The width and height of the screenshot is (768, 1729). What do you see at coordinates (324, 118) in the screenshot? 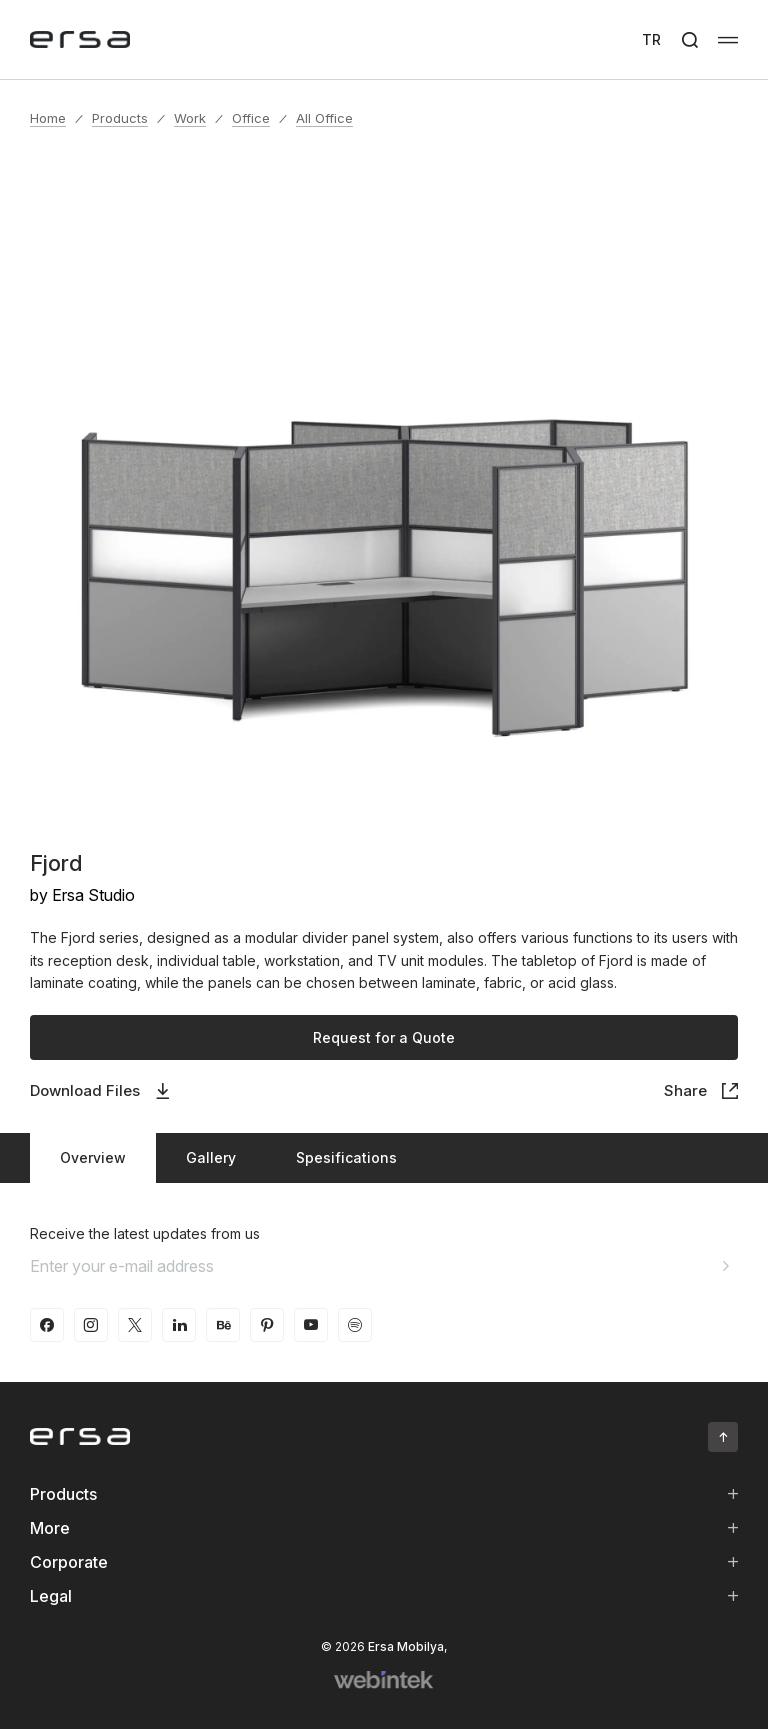
I see `All Office` at bounding box center [324, 118].